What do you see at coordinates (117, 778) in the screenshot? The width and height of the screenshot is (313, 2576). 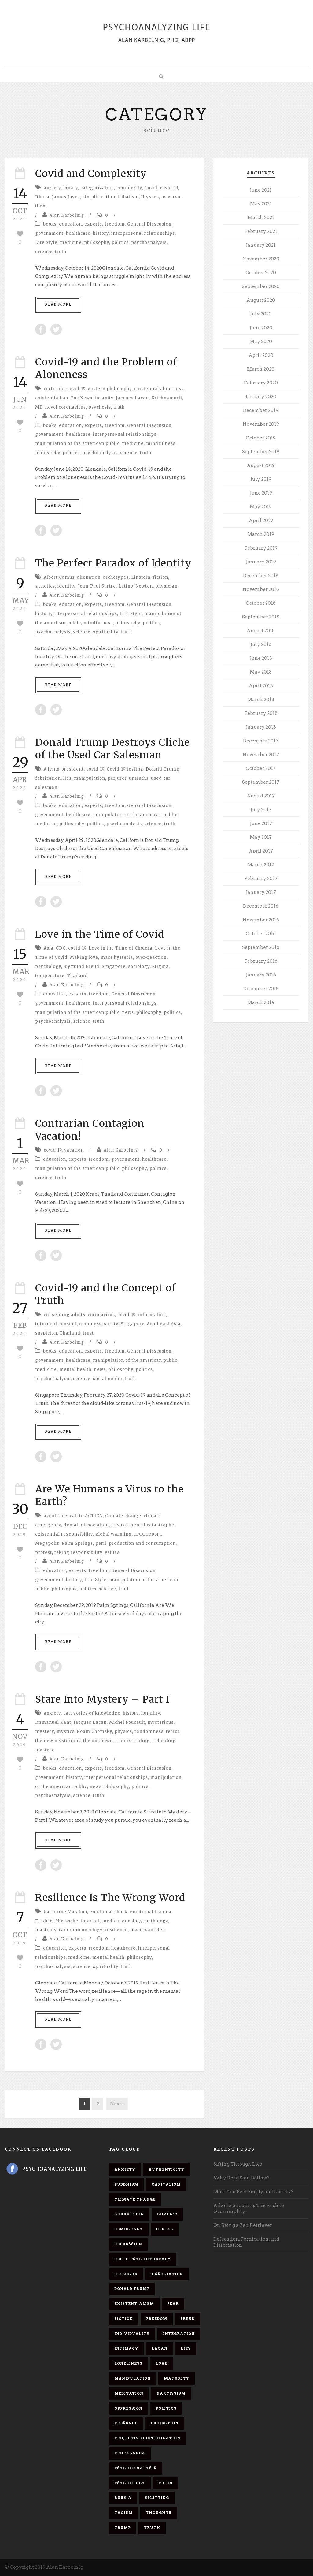 I see `perjurer` at bounding box center [117, 778].